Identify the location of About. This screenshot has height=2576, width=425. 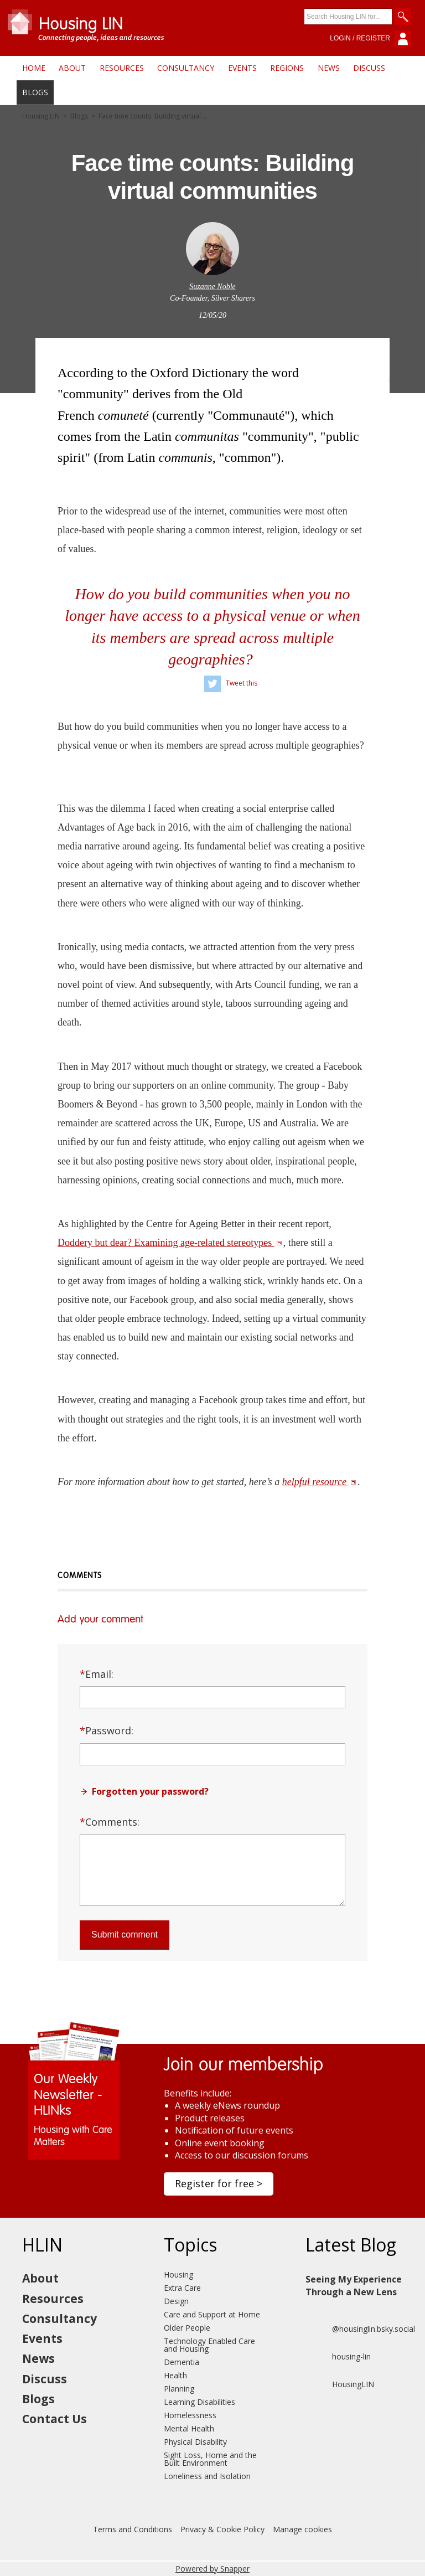
(72, 68).